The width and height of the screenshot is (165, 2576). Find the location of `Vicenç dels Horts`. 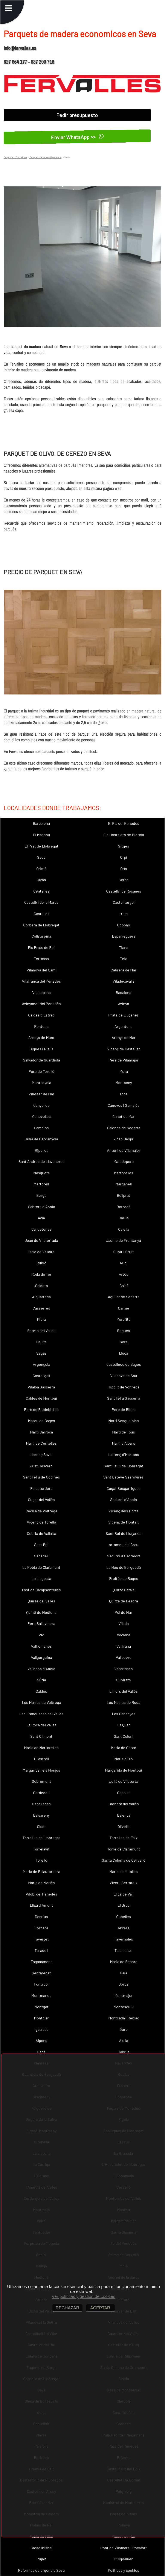

Vicenç dels Horts is located at coordinates (123, 1511).